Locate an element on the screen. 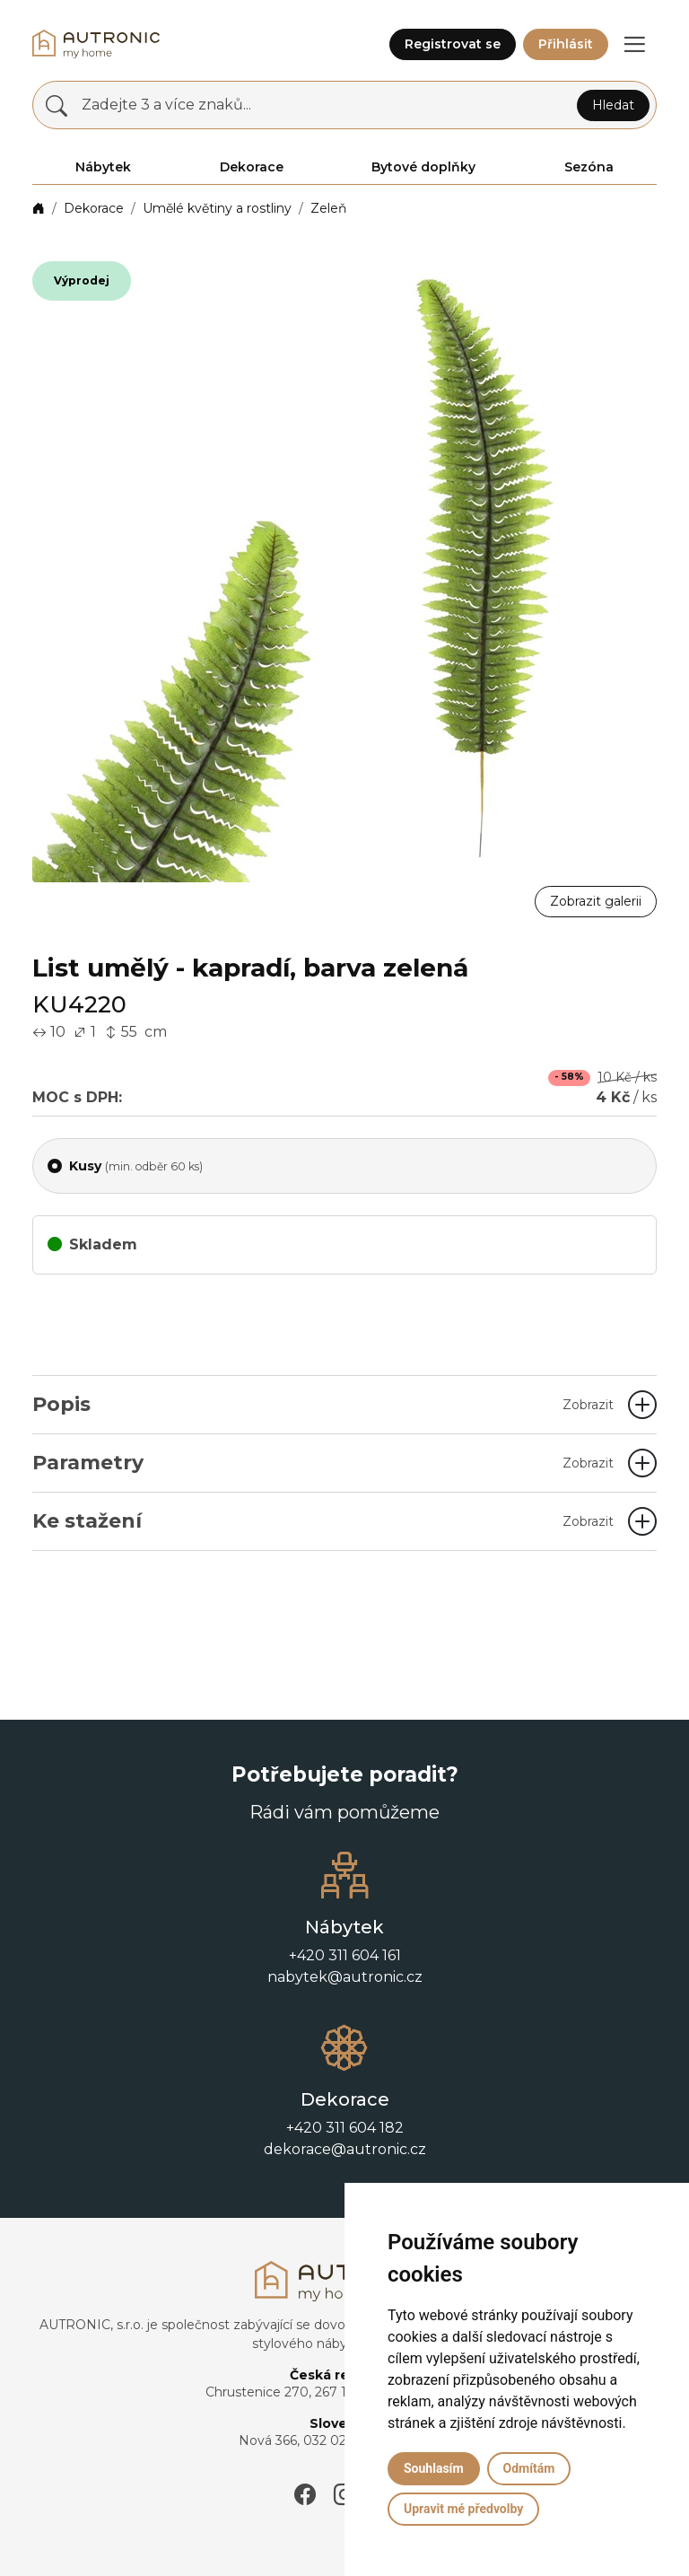 Image resolution: width=689 pixels, height=2576 pixels. Hledat is located at coordinates (613, 105).